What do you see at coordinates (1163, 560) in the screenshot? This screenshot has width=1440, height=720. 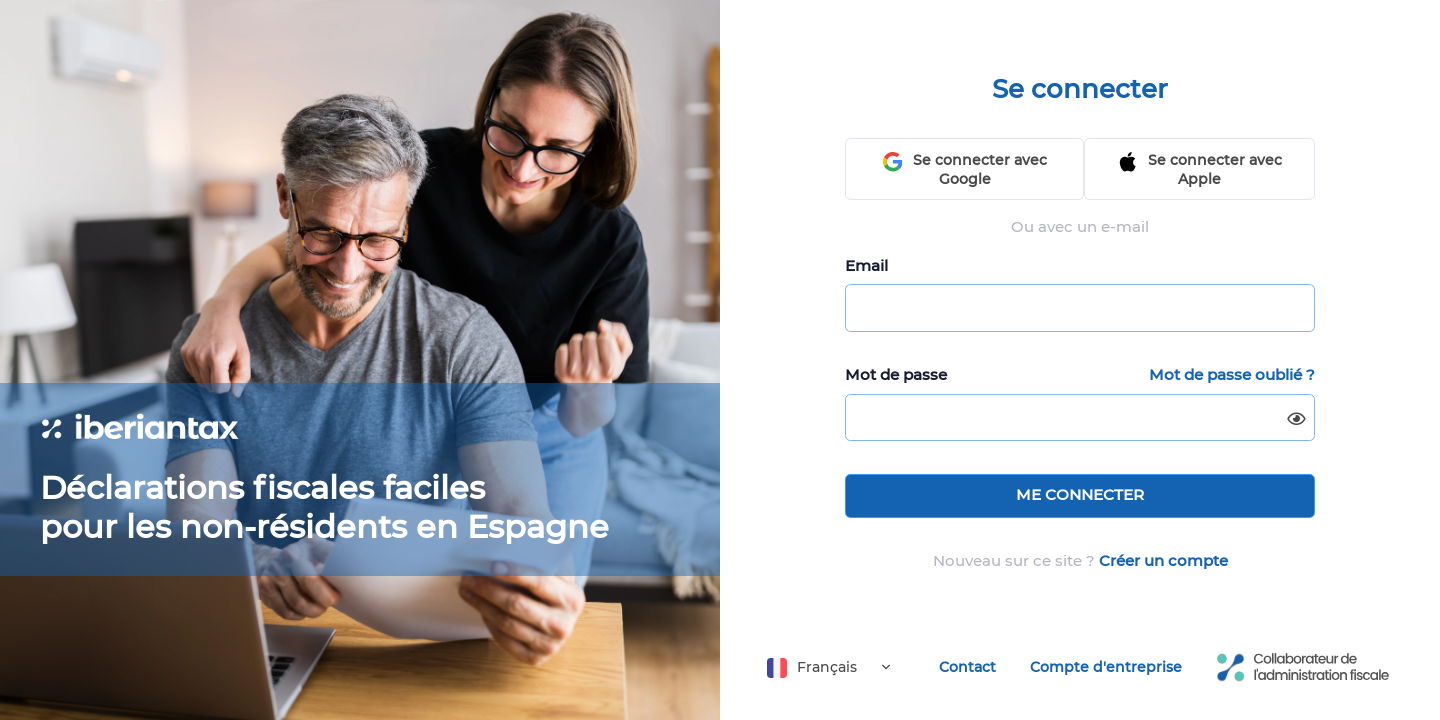 I see `Créer un compte` at bounding box center [1163, 560].